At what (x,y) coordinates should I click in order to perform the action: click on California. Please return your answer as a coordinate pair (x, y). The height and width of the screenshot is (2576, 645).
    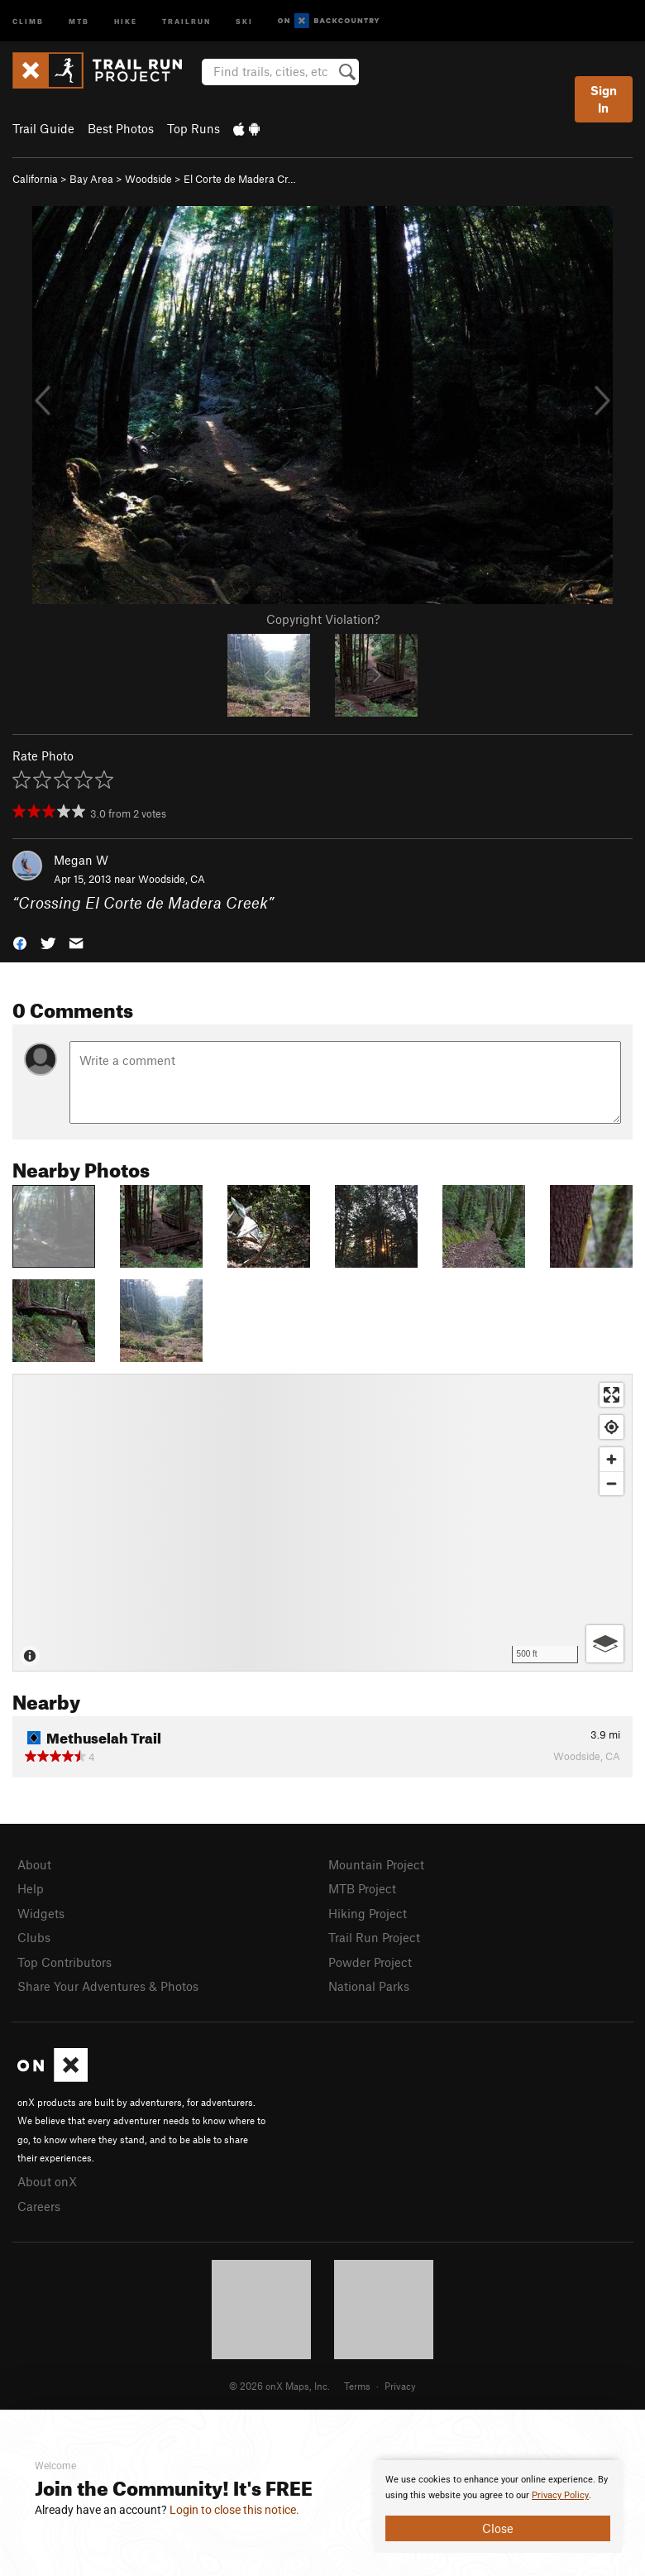
    Looking at the image, I should click on (35, 178).